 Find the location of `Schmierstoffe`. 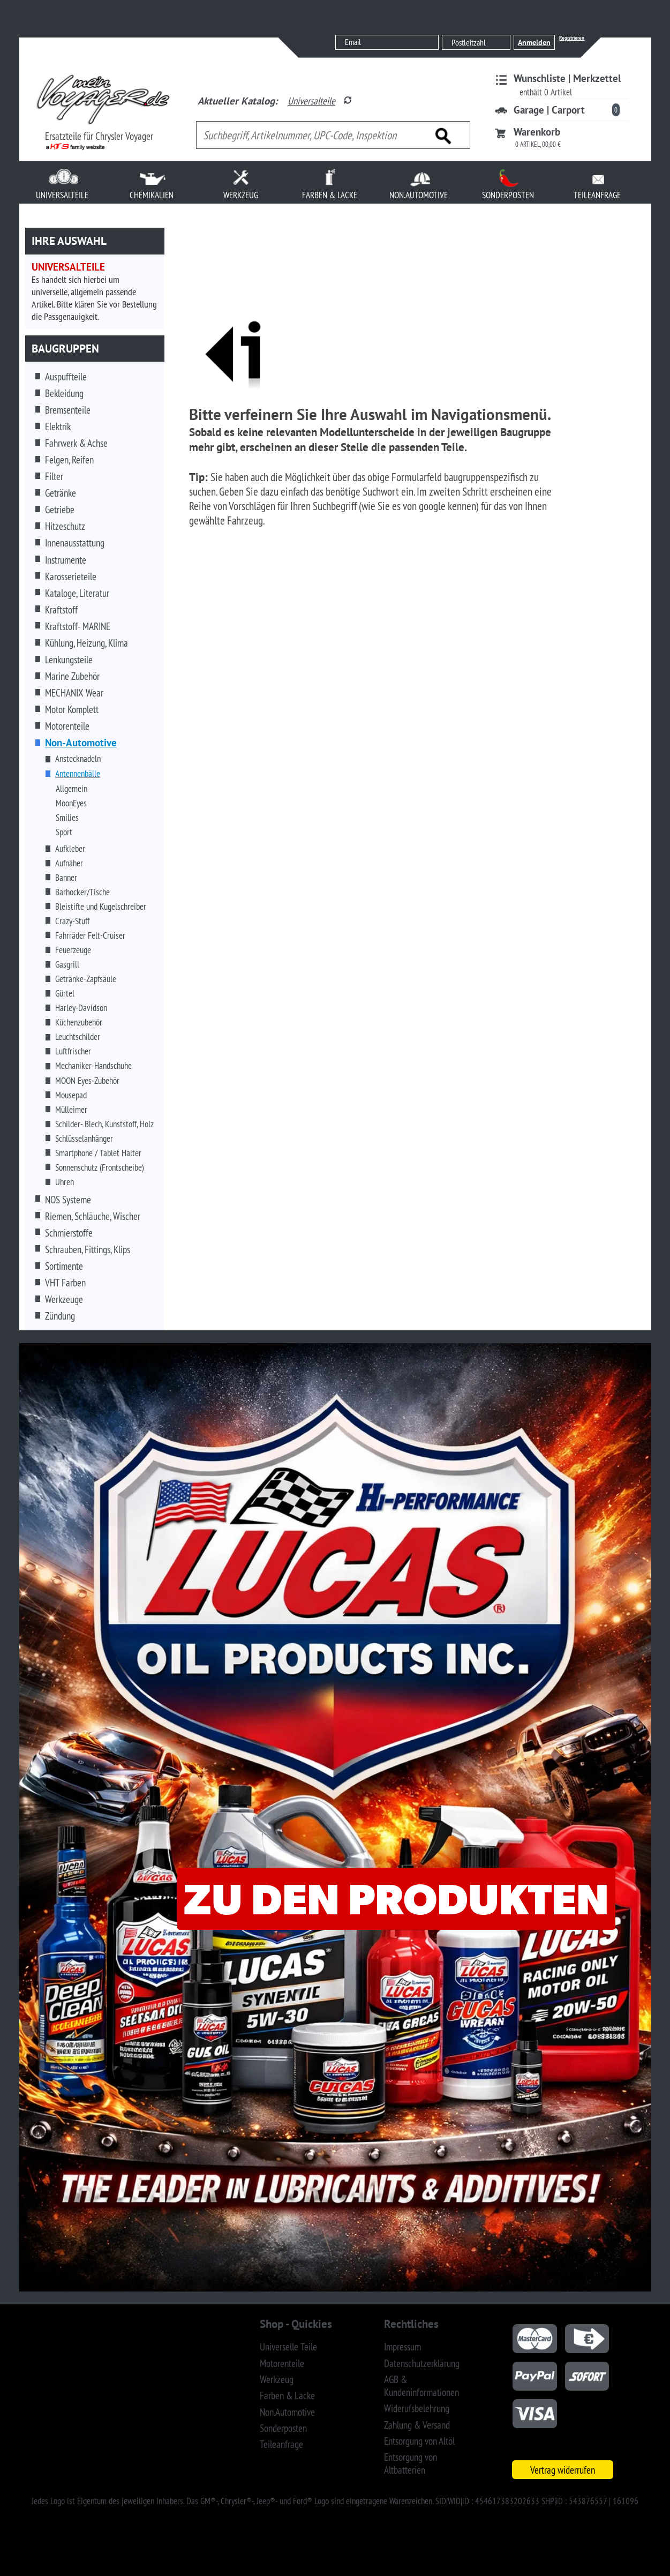

Schmierstoffe is located at coordinates (69, 1232).